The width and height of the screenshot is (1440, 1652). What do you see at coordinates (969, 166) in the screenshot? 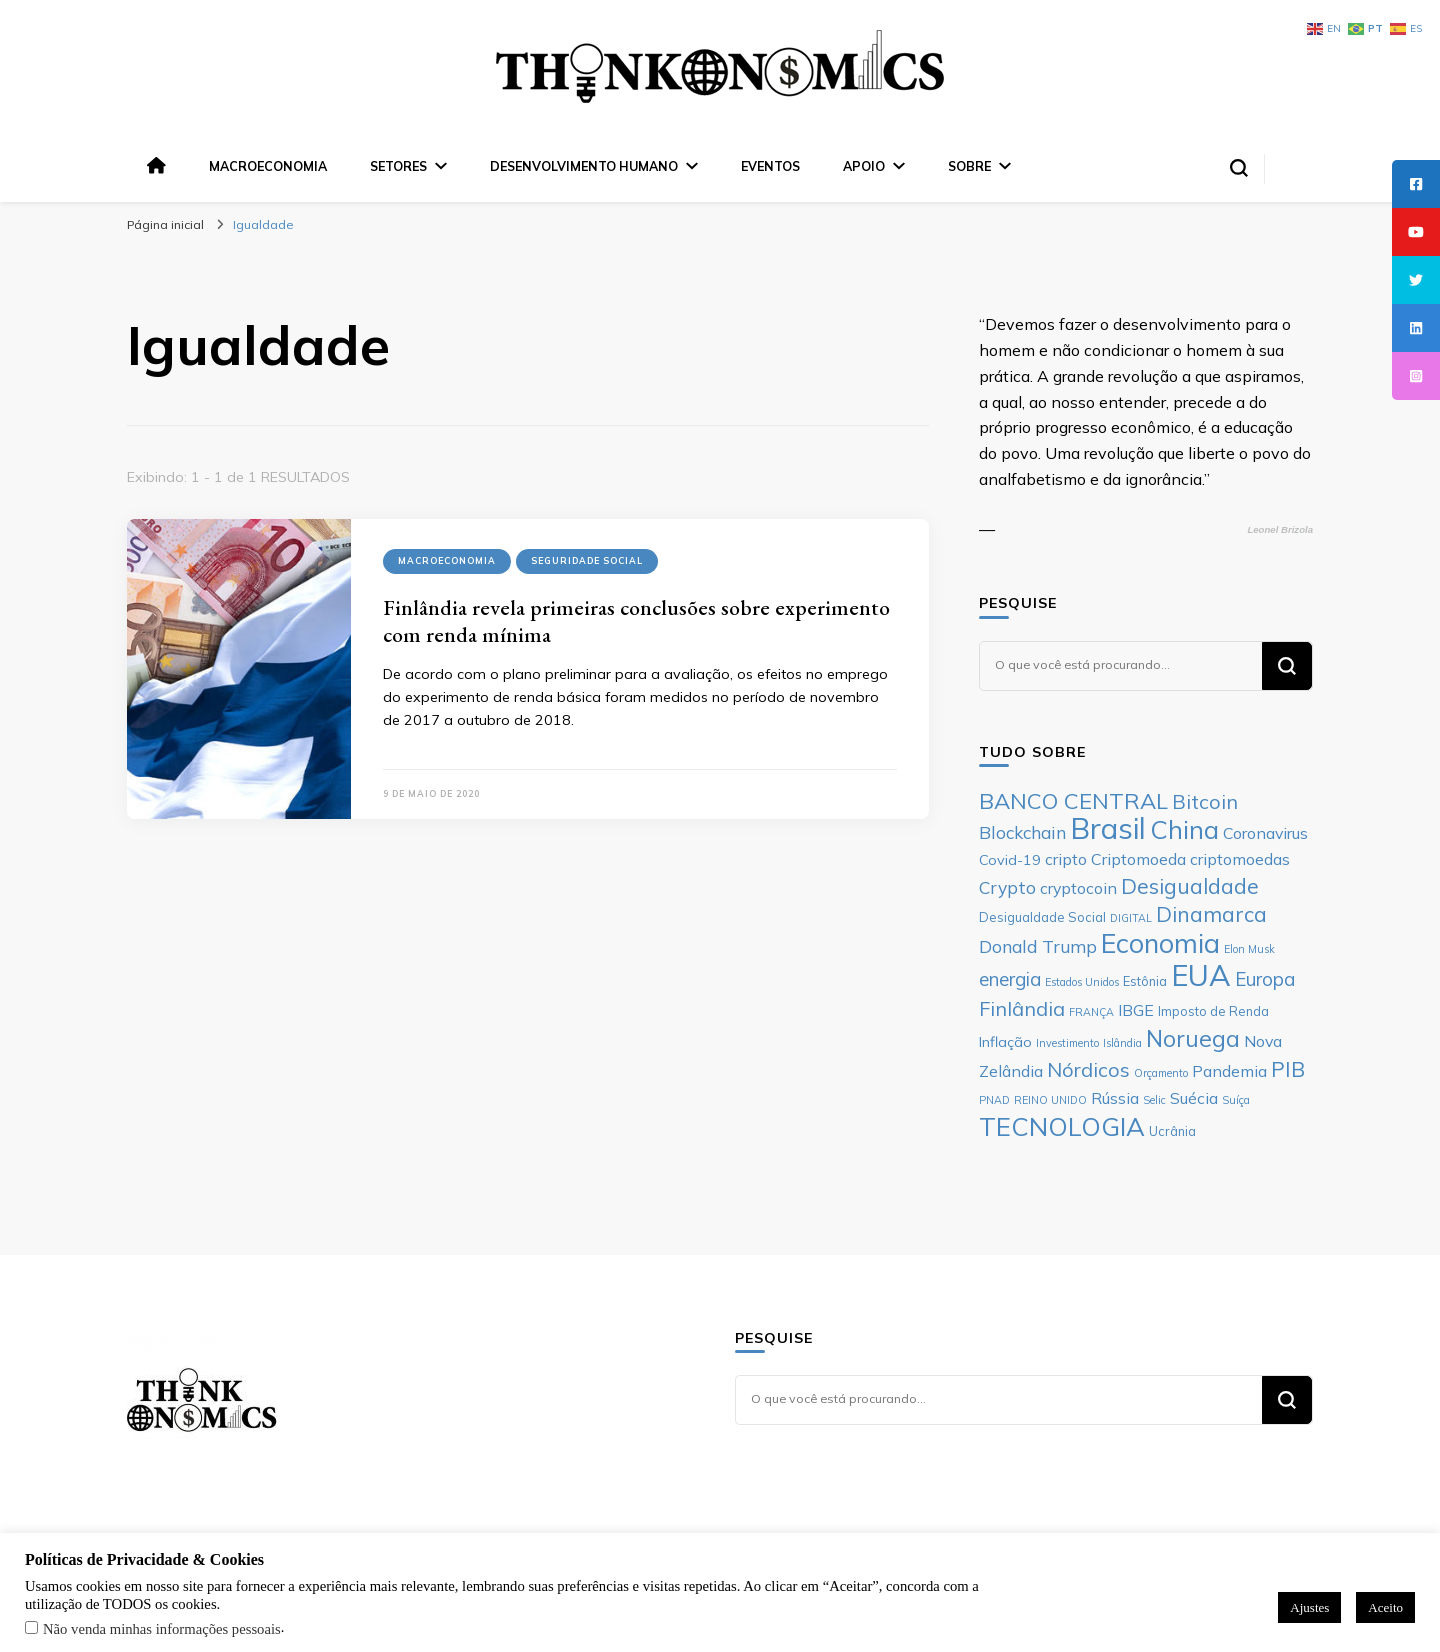
I see `Sobre` at bounding box center [969, 166].